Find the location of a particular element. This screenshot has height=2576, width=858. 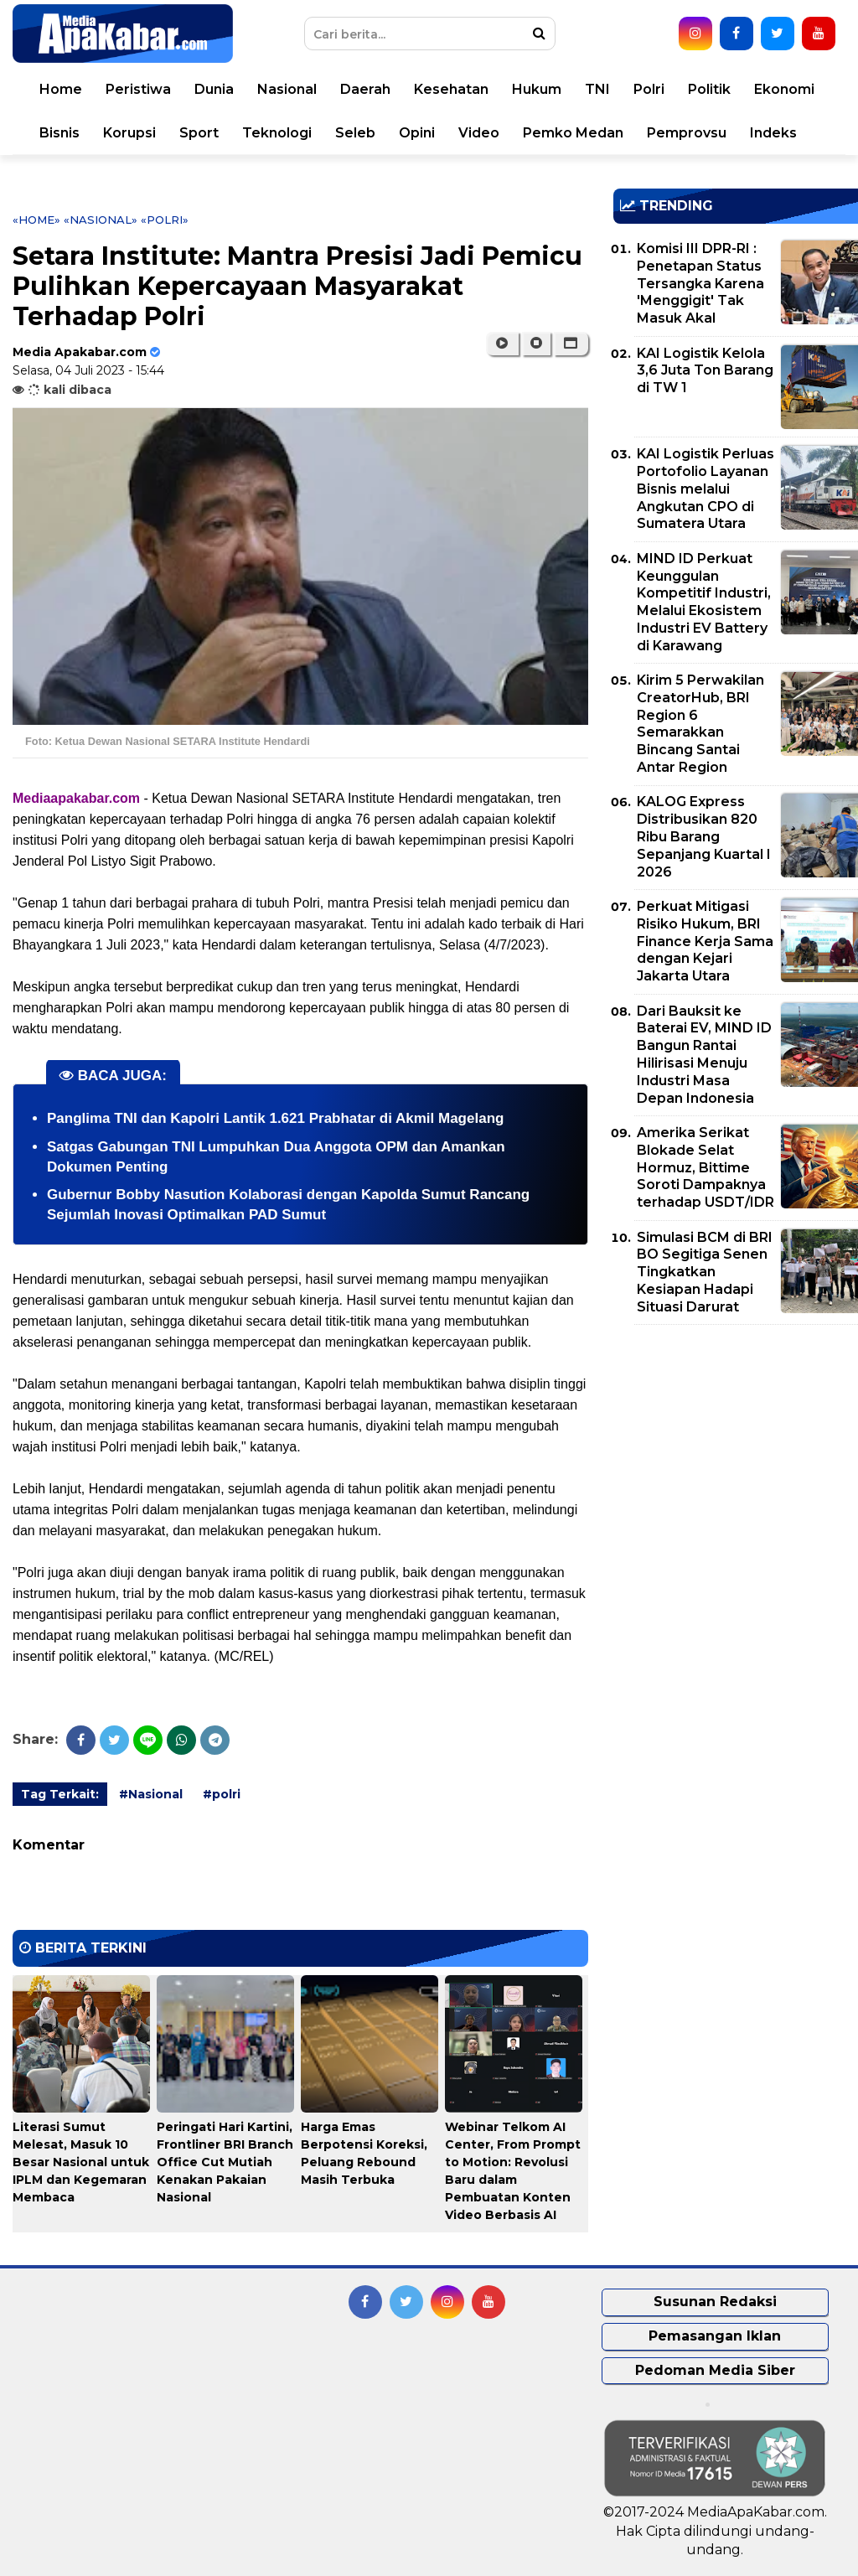

KAI Logistik Kelola 3,6 Juta Ton Barang di TW 1 is located at coordinates (705, 370).